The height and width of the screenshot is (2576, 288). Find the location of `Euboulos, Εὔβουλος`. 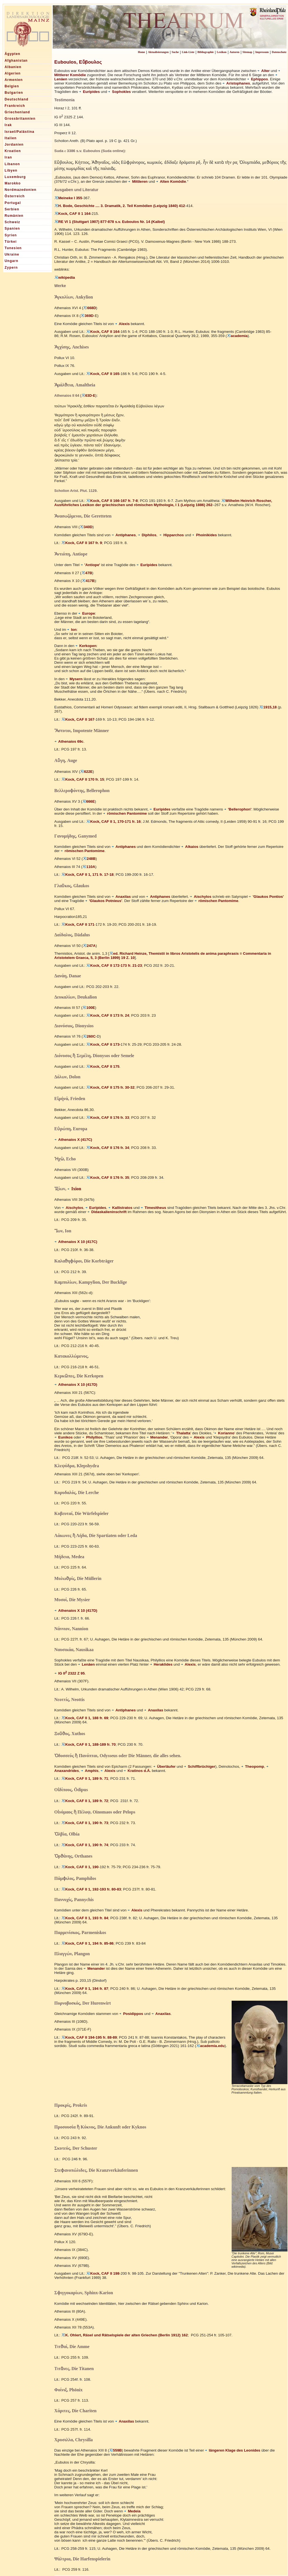

Euboulos, Εὔβουλος is located at coordinates (78, 62).